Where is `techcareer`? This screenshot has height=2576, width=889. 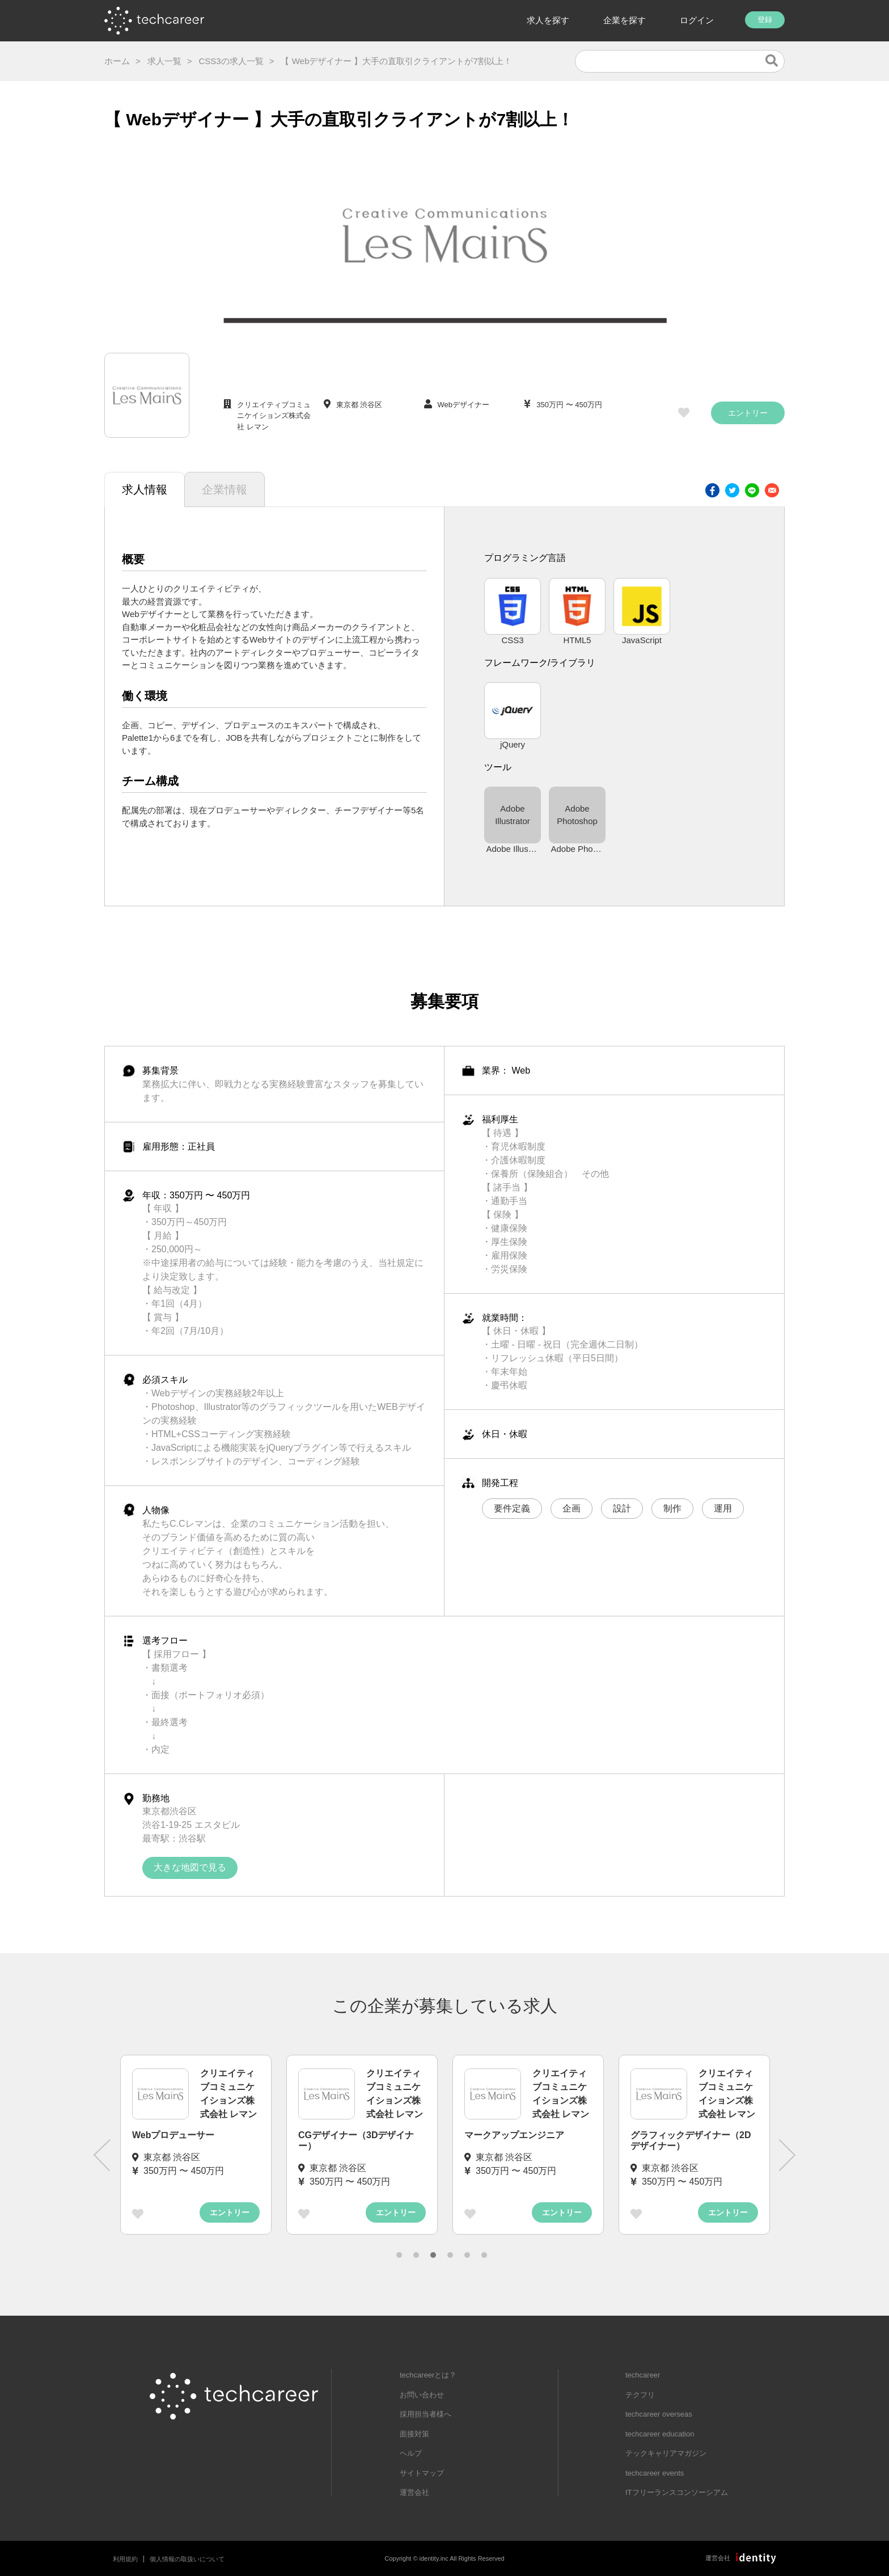 techcareer is located at coordinates (642, 2375).